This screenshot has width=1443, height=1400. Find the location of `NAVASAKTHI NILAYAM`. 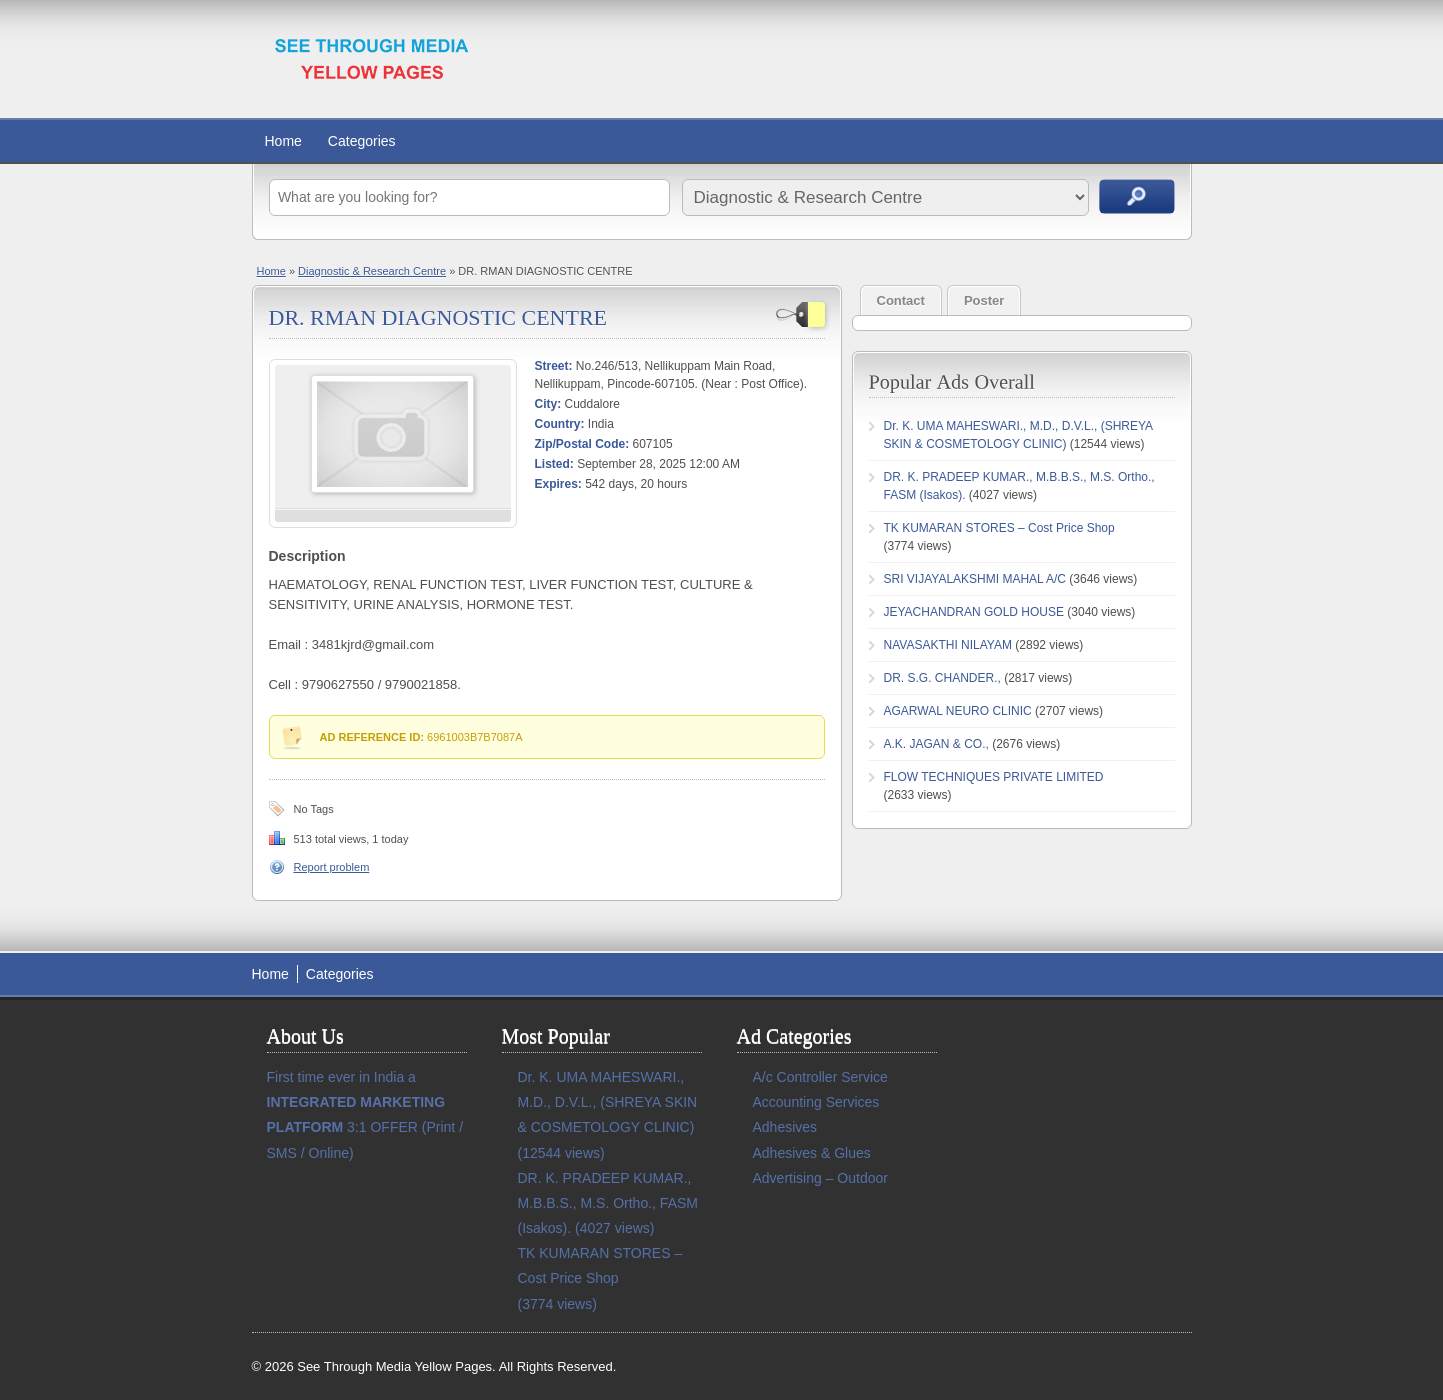

NAVASAKTHI NILAYAM is located at coordinates (948, 645).